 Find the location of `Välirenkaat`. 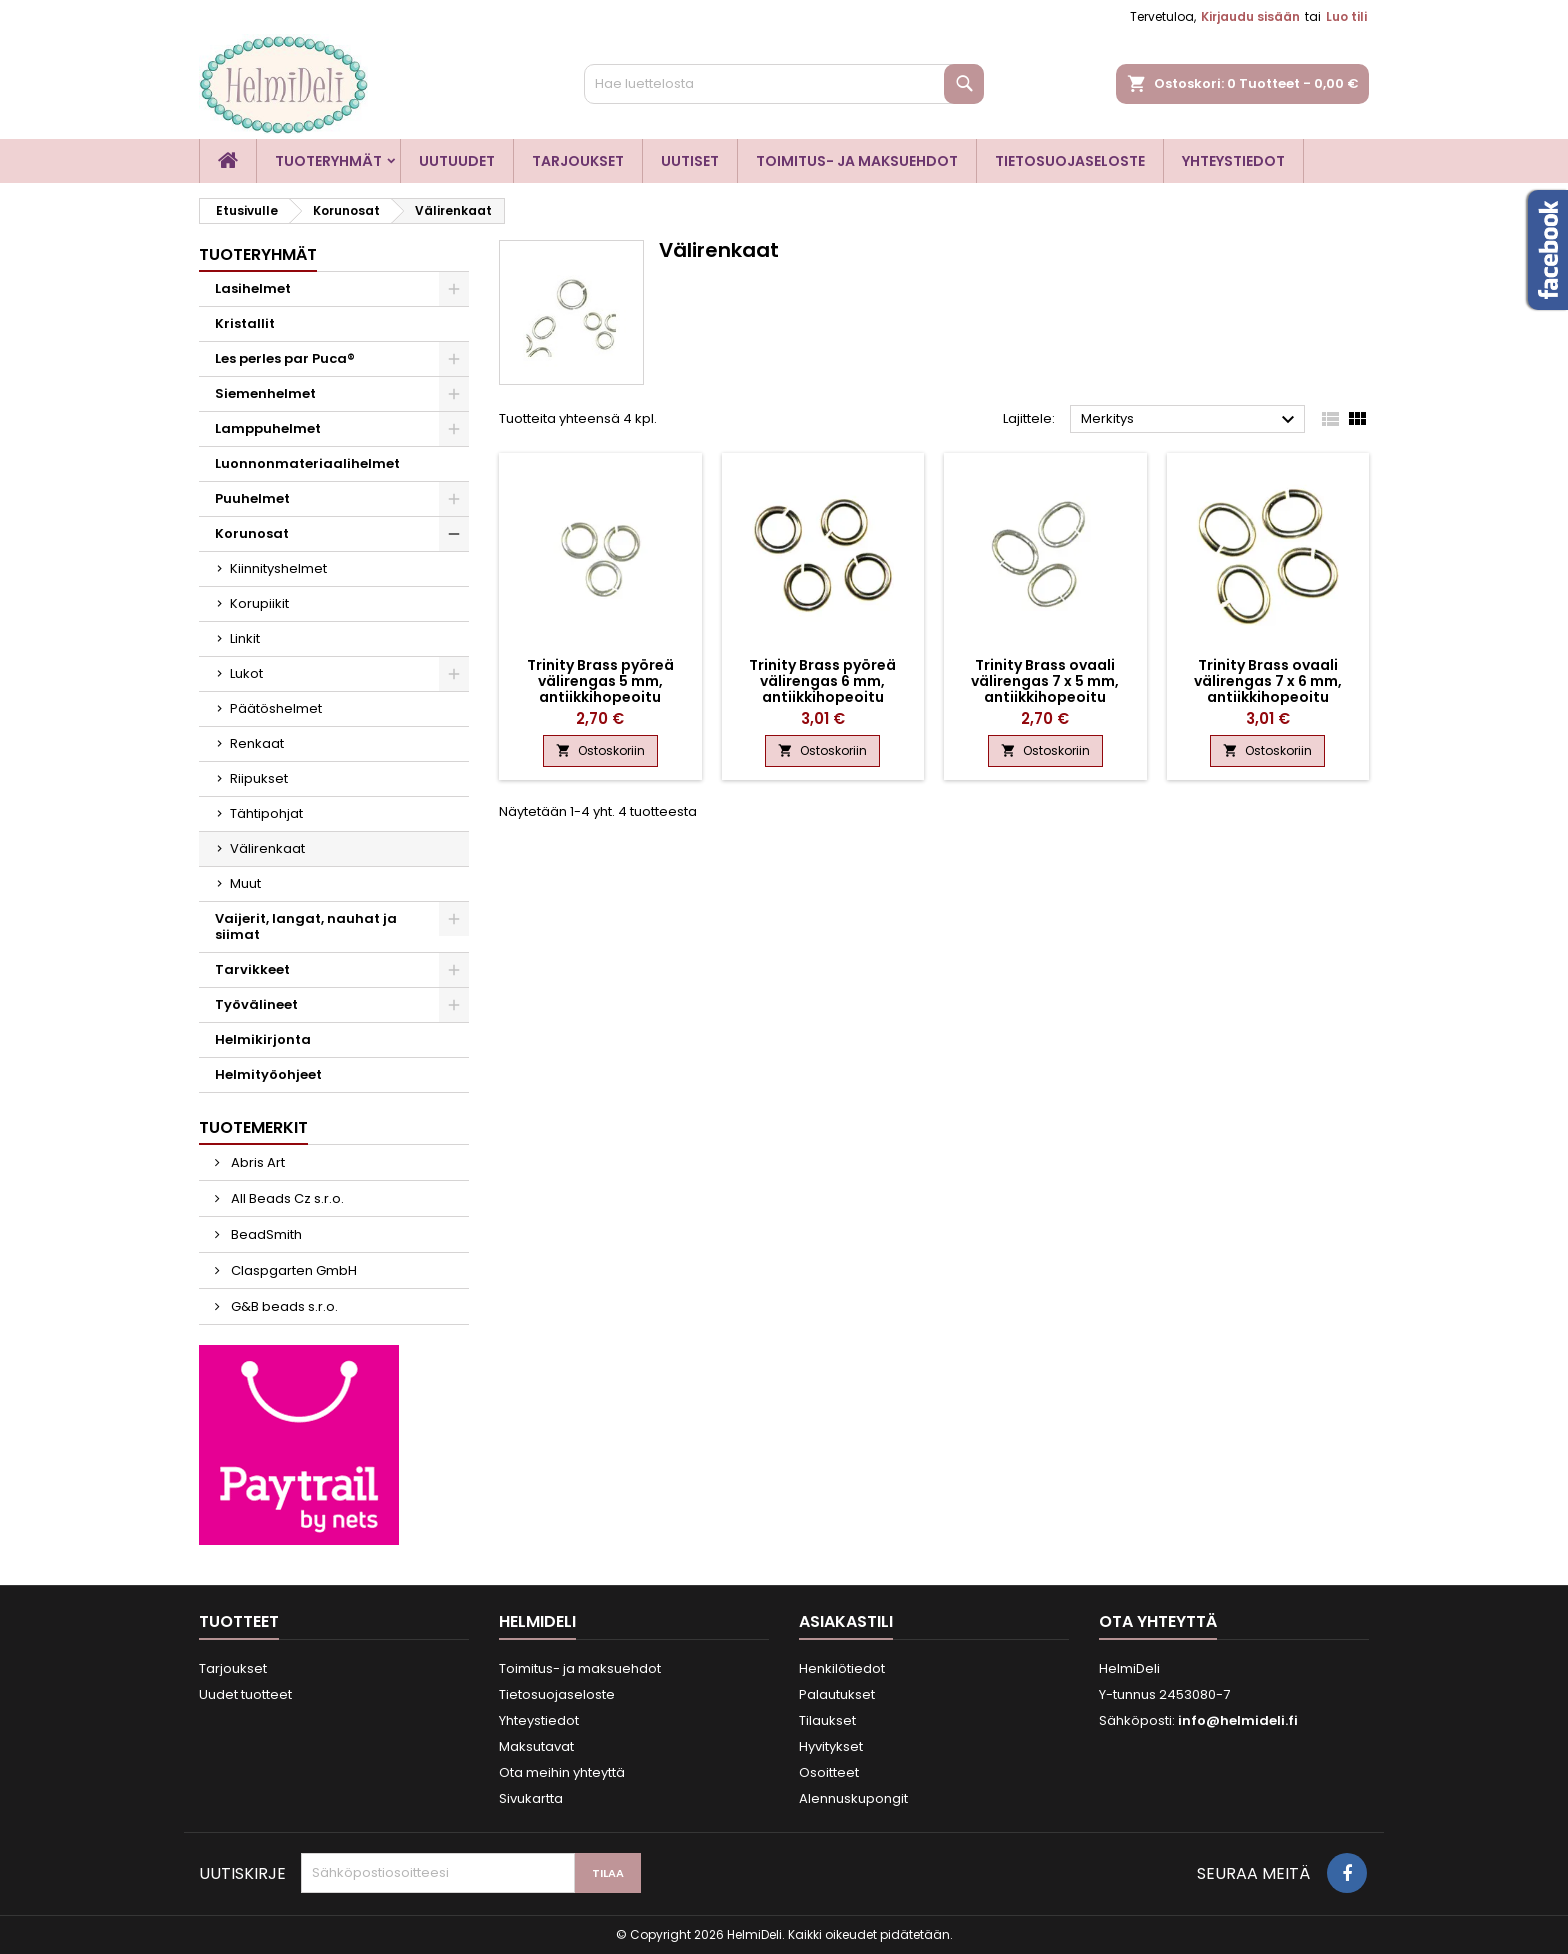

Välirenkaat is located at coordinates (267, 848).